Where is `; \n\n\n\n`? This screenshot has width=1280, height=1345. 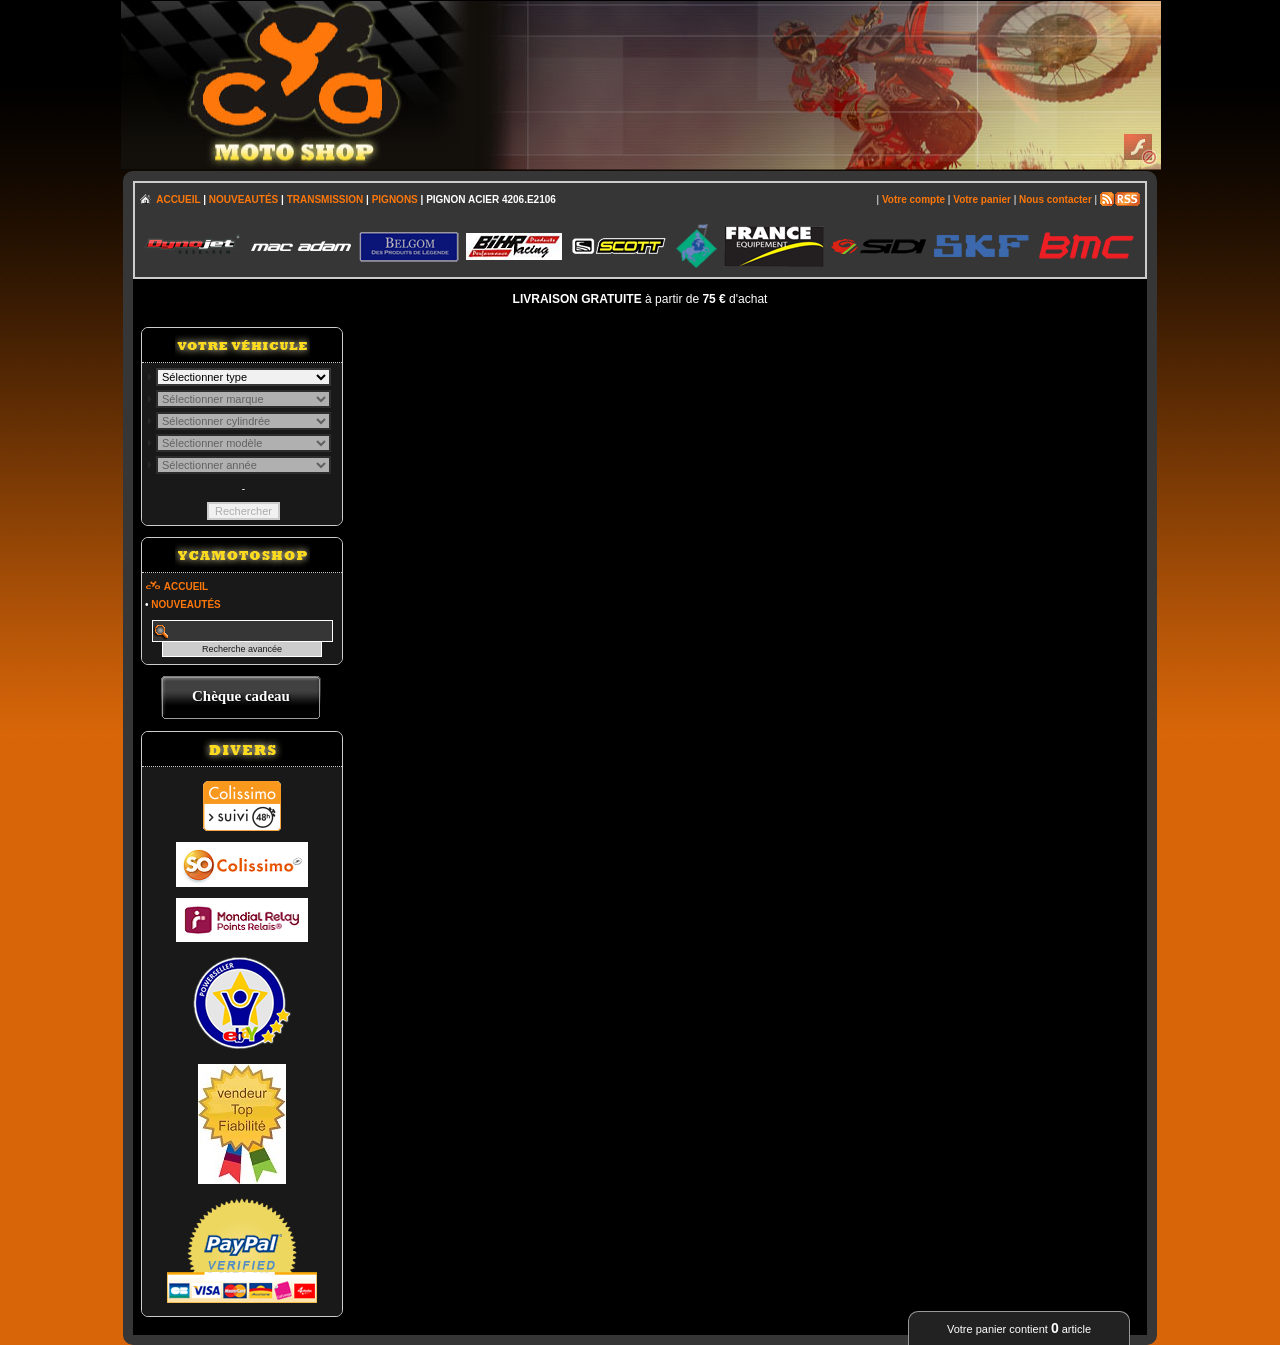 ; \n\n\n\n is located at coordinates (243, 377).